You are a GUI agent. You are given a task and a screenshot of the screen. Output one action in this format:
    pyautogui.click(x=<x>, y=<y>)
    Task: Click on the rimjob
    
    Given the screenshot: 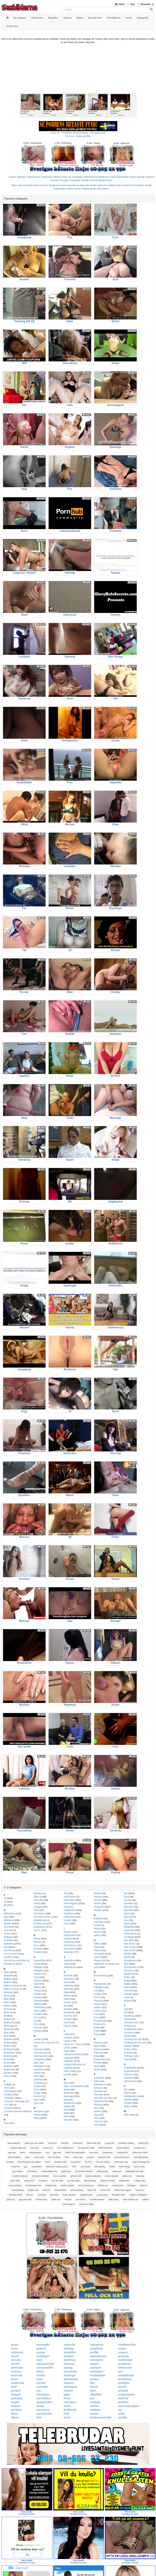 What is the action you would take?
    pyautogui.click(x=112, y=2166)
    